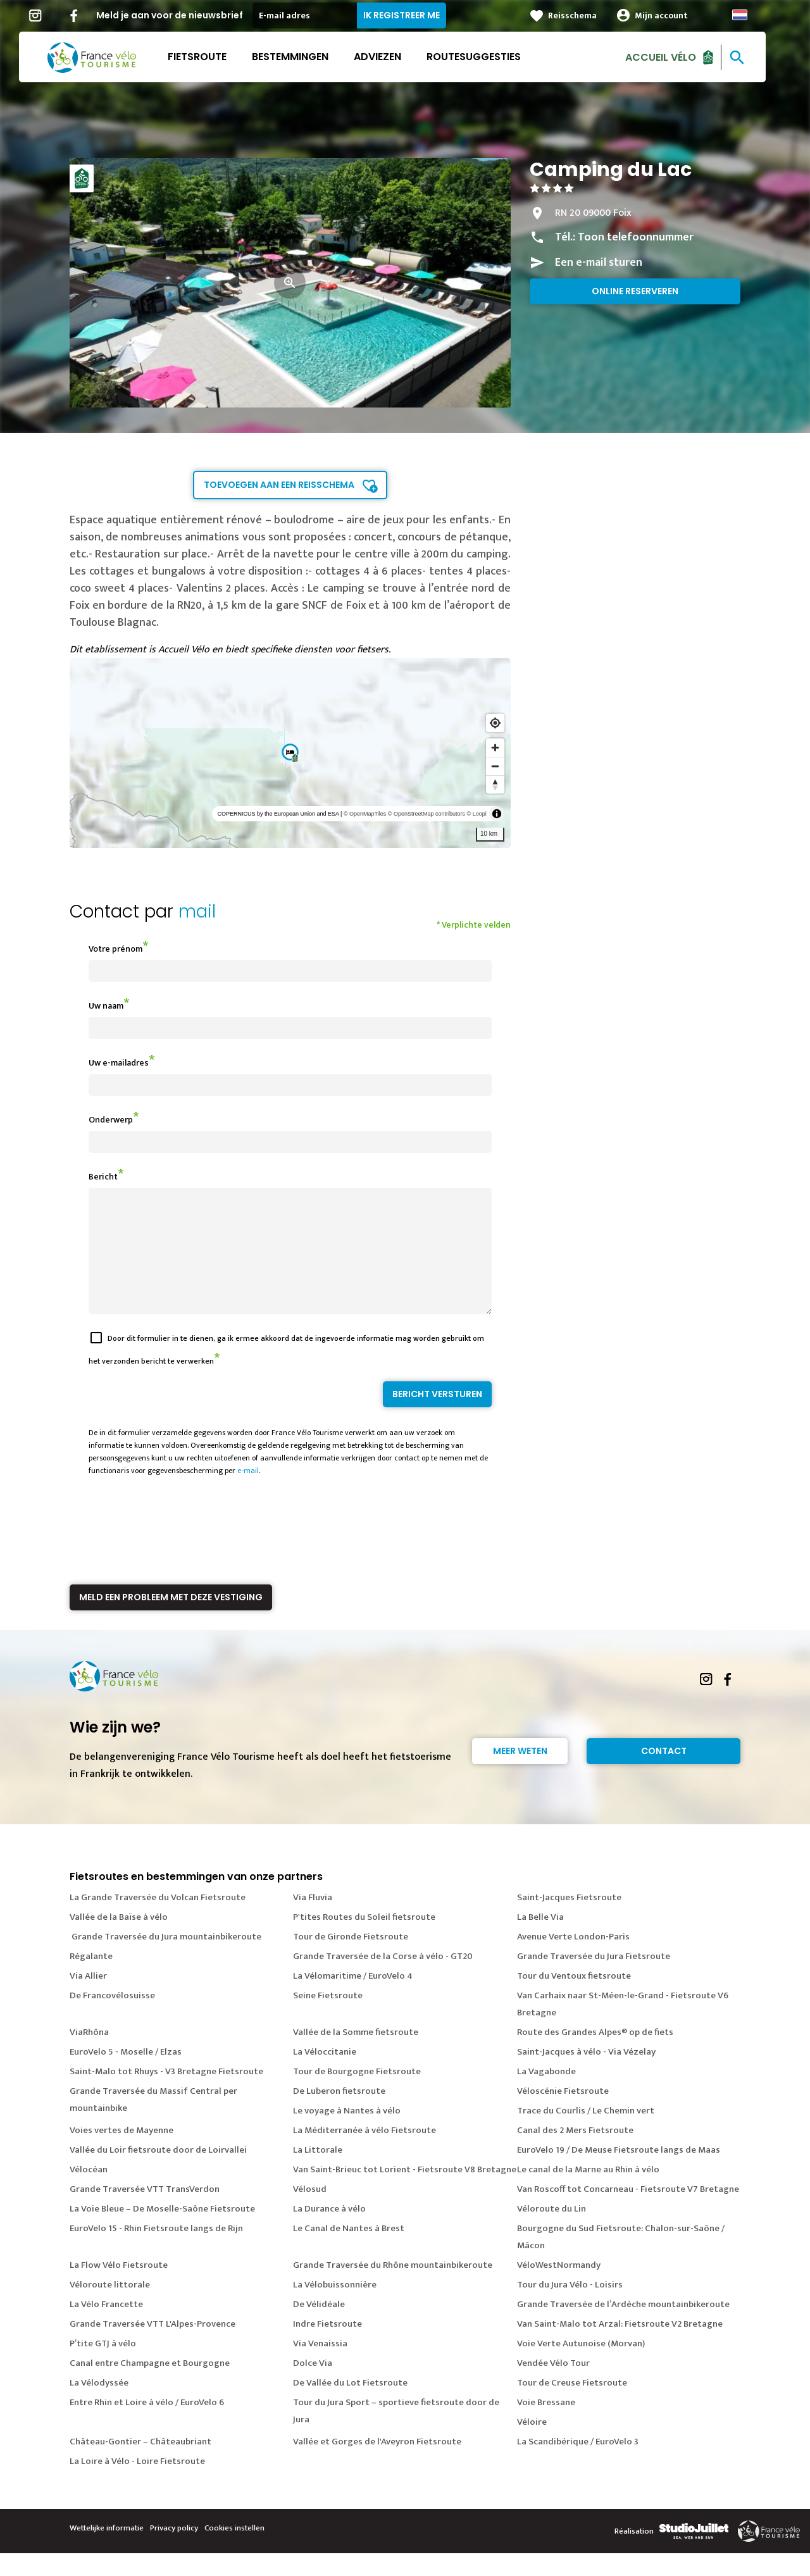 The width and height of the screenshot is (810, 2576). What do you see at coordinates (585, 15) in the screenshot?
I see `Reisschema` at bounding box center [585, 15].